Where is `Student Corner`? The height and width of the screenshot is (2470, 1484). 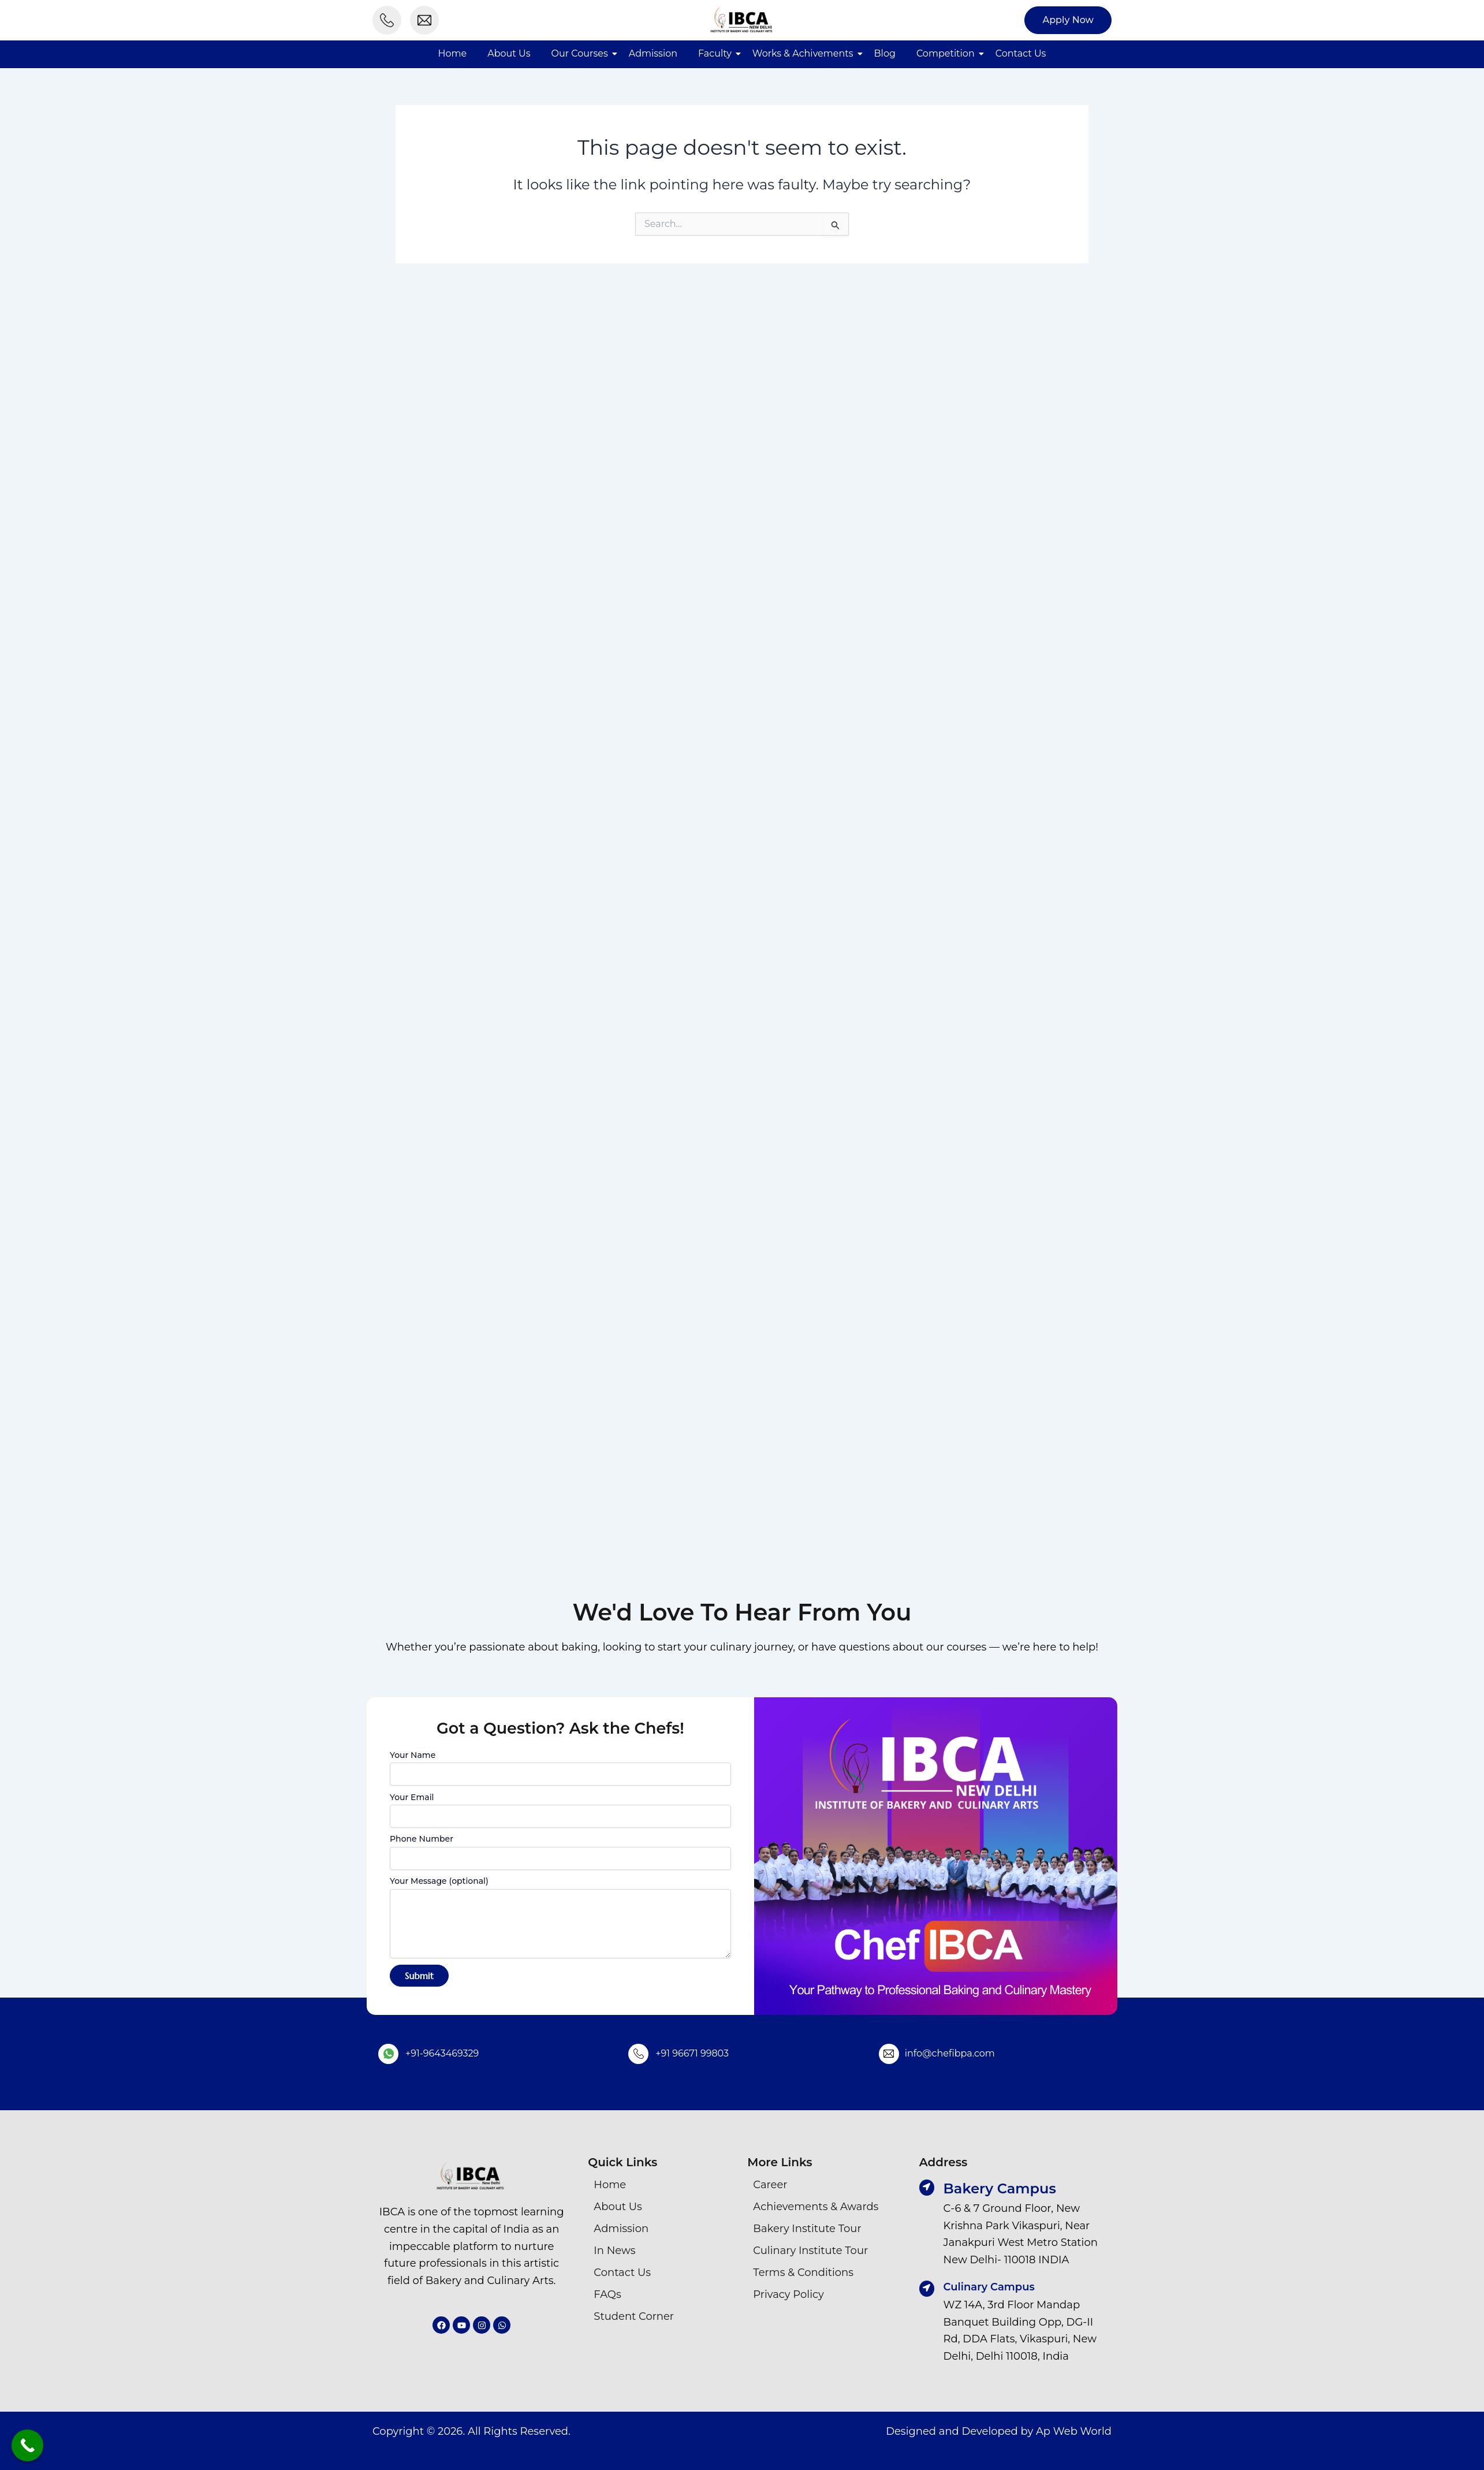 Student Corner is located at coordinates (634, 2316).